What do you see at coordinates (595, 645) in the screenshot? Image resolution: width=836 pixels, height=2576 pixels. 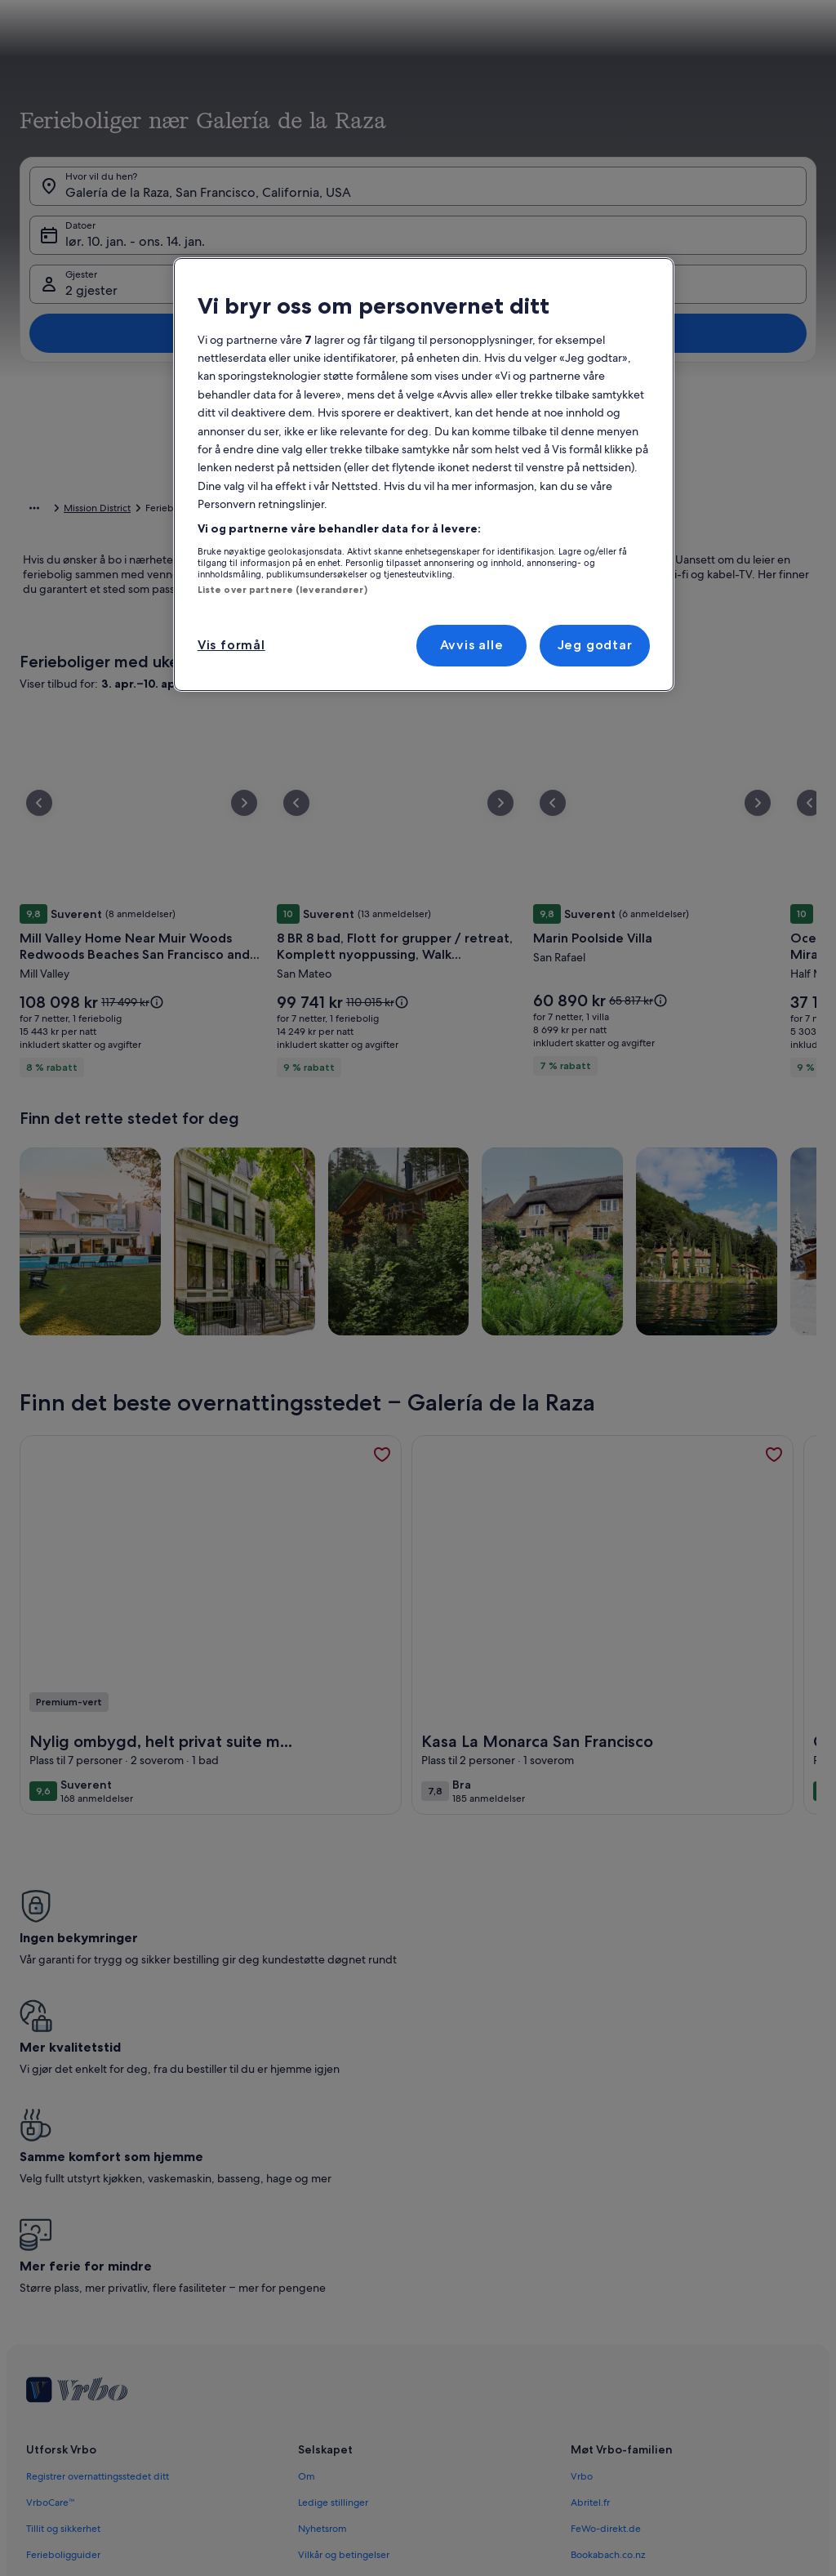 I see `Jeg godtar` at bounding box center [595, 645].